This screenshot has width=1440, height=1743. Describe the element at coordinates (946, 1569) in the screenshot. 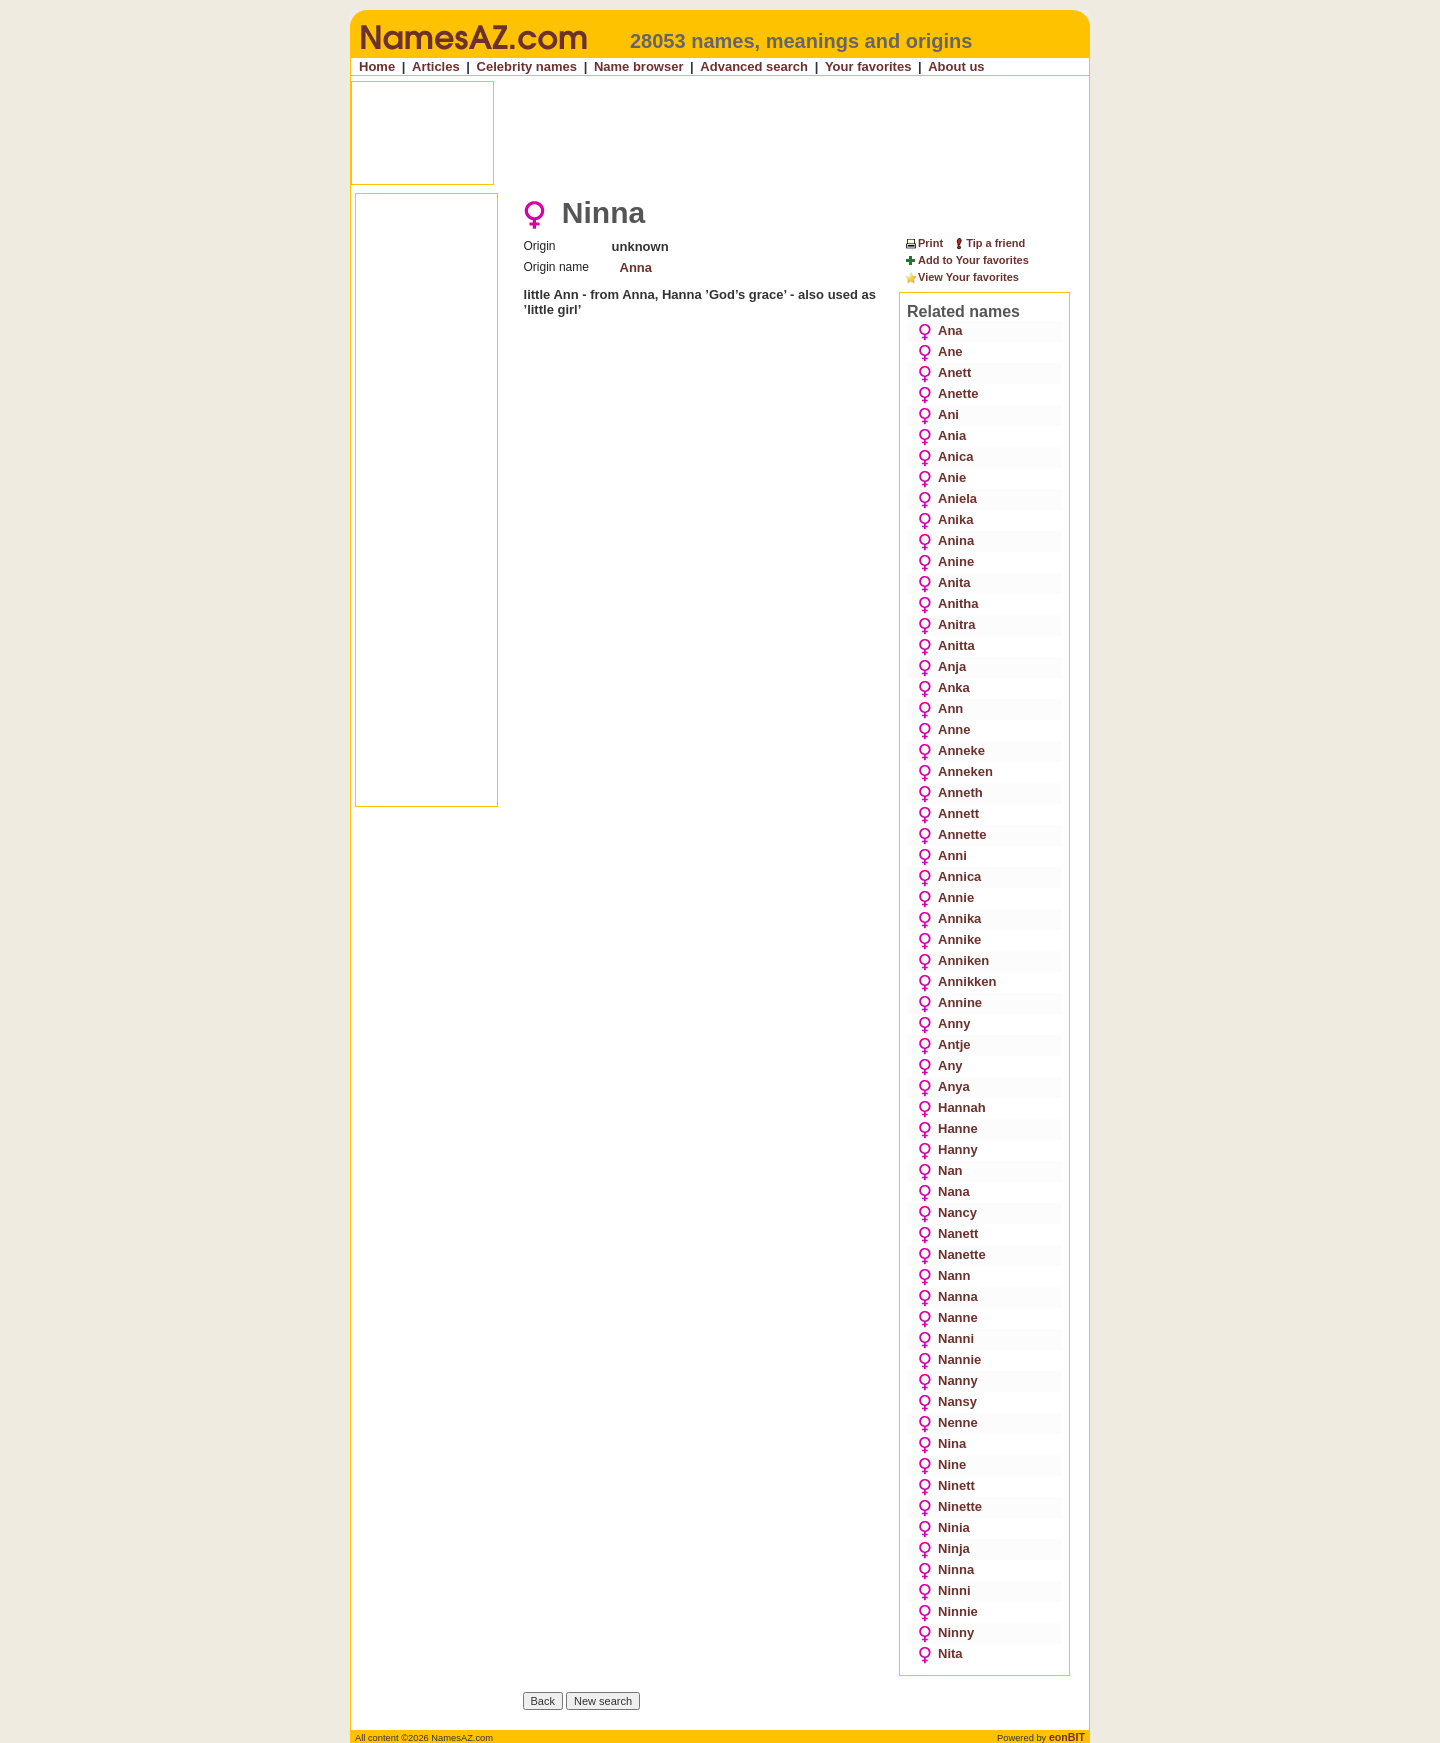

I see `Ninna` at that location.